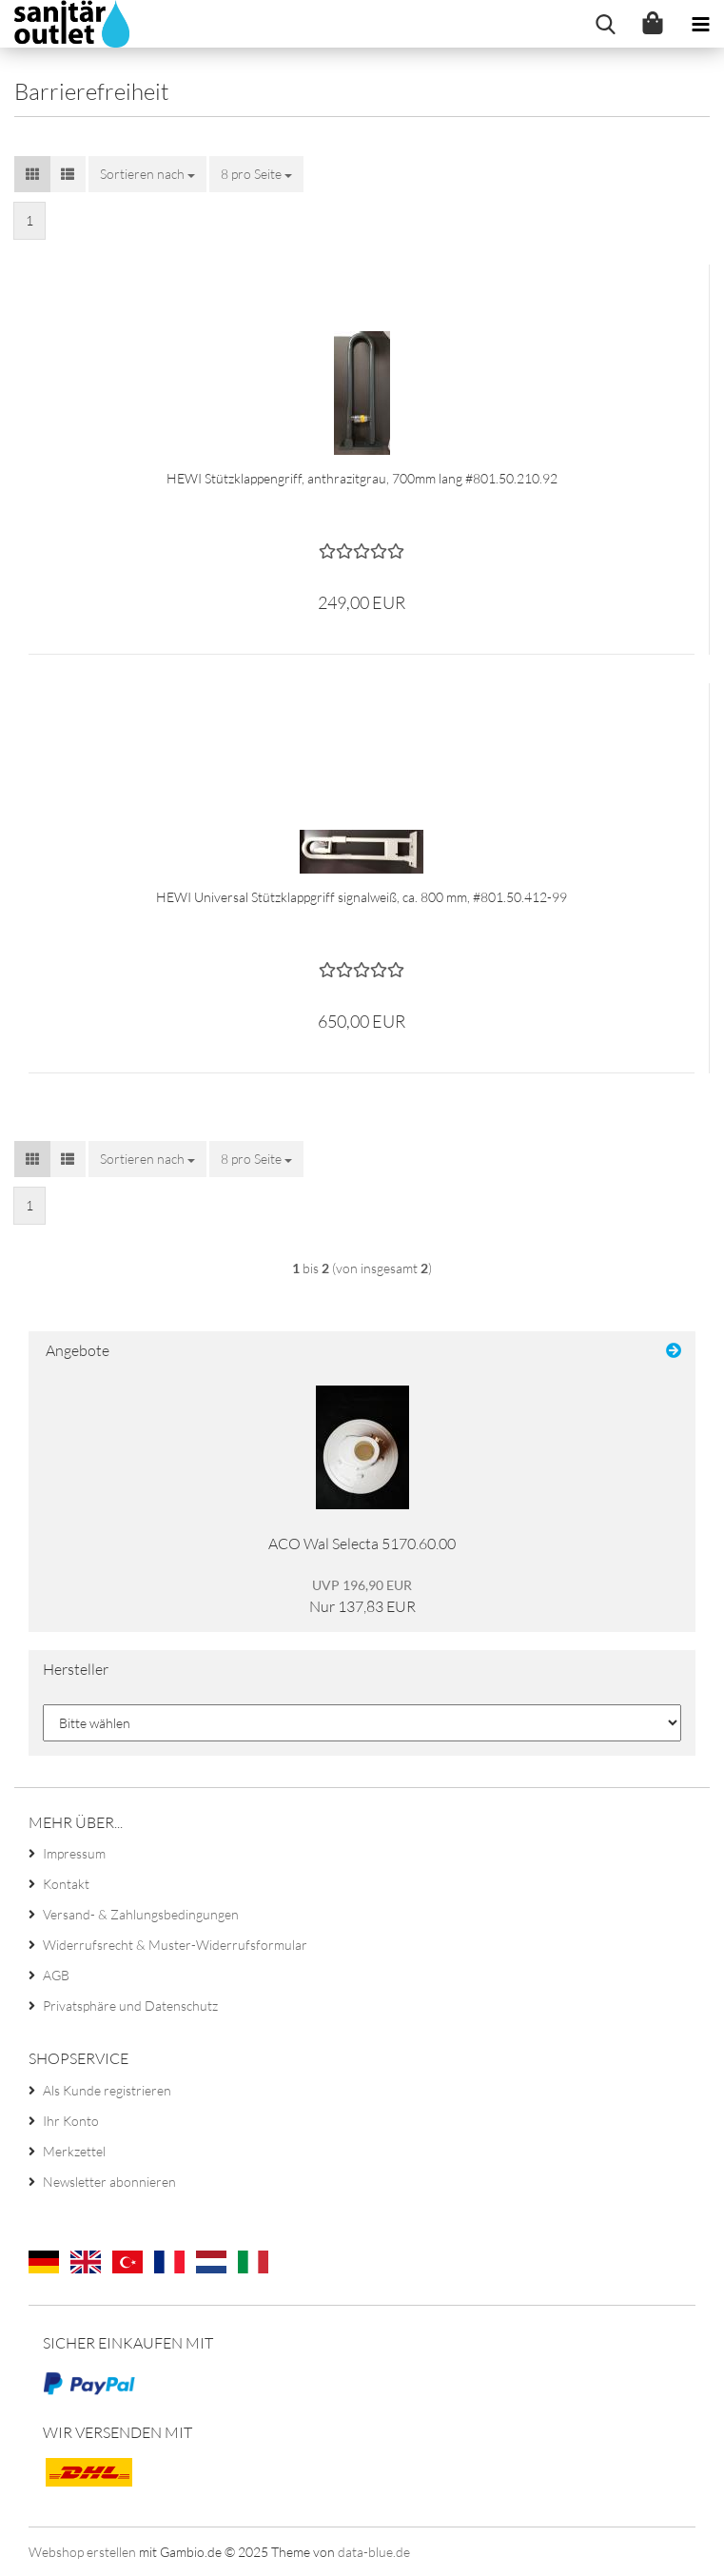 The width and height of the screenshot is (724, 2576). What do you see at coordinates (141, 1914) in the screenshot?
I see `Versand- & Zahlungsbedingungen` at bounding box center [141, 1914].